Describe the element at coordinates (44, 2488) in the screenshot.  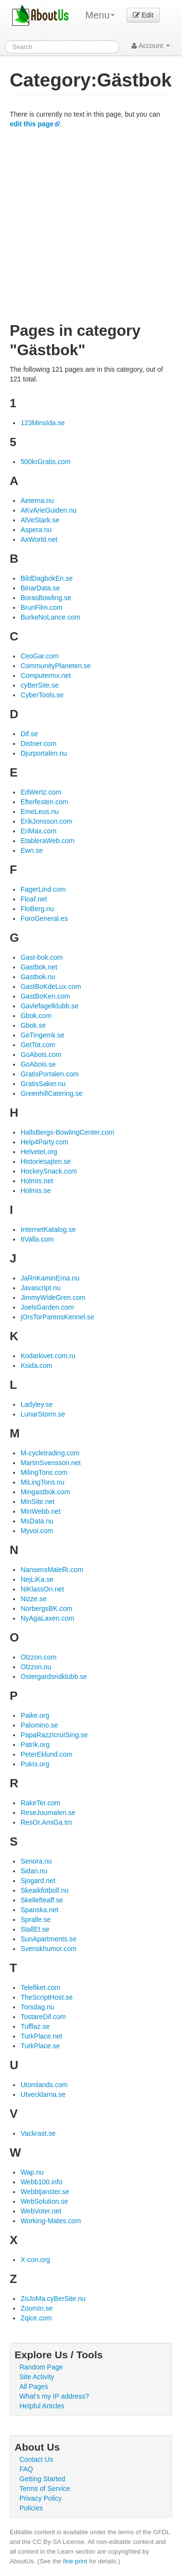
I see `Terms of Service` at that location.